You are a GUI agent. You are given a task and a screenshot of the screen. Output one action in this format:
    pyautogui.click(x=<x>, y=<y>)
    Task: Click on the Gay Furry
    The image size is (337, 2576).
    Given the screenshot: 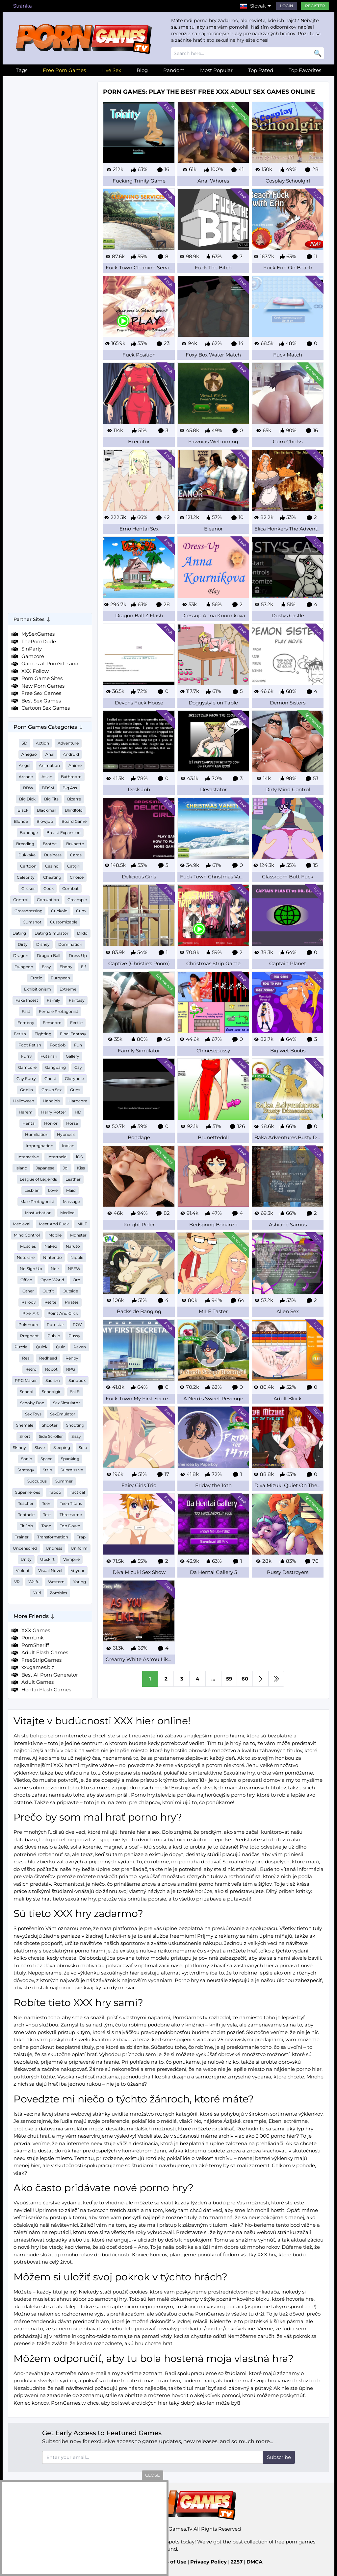 What is the action you would take?
    pyautogui.click(x=26, y=1078)
    